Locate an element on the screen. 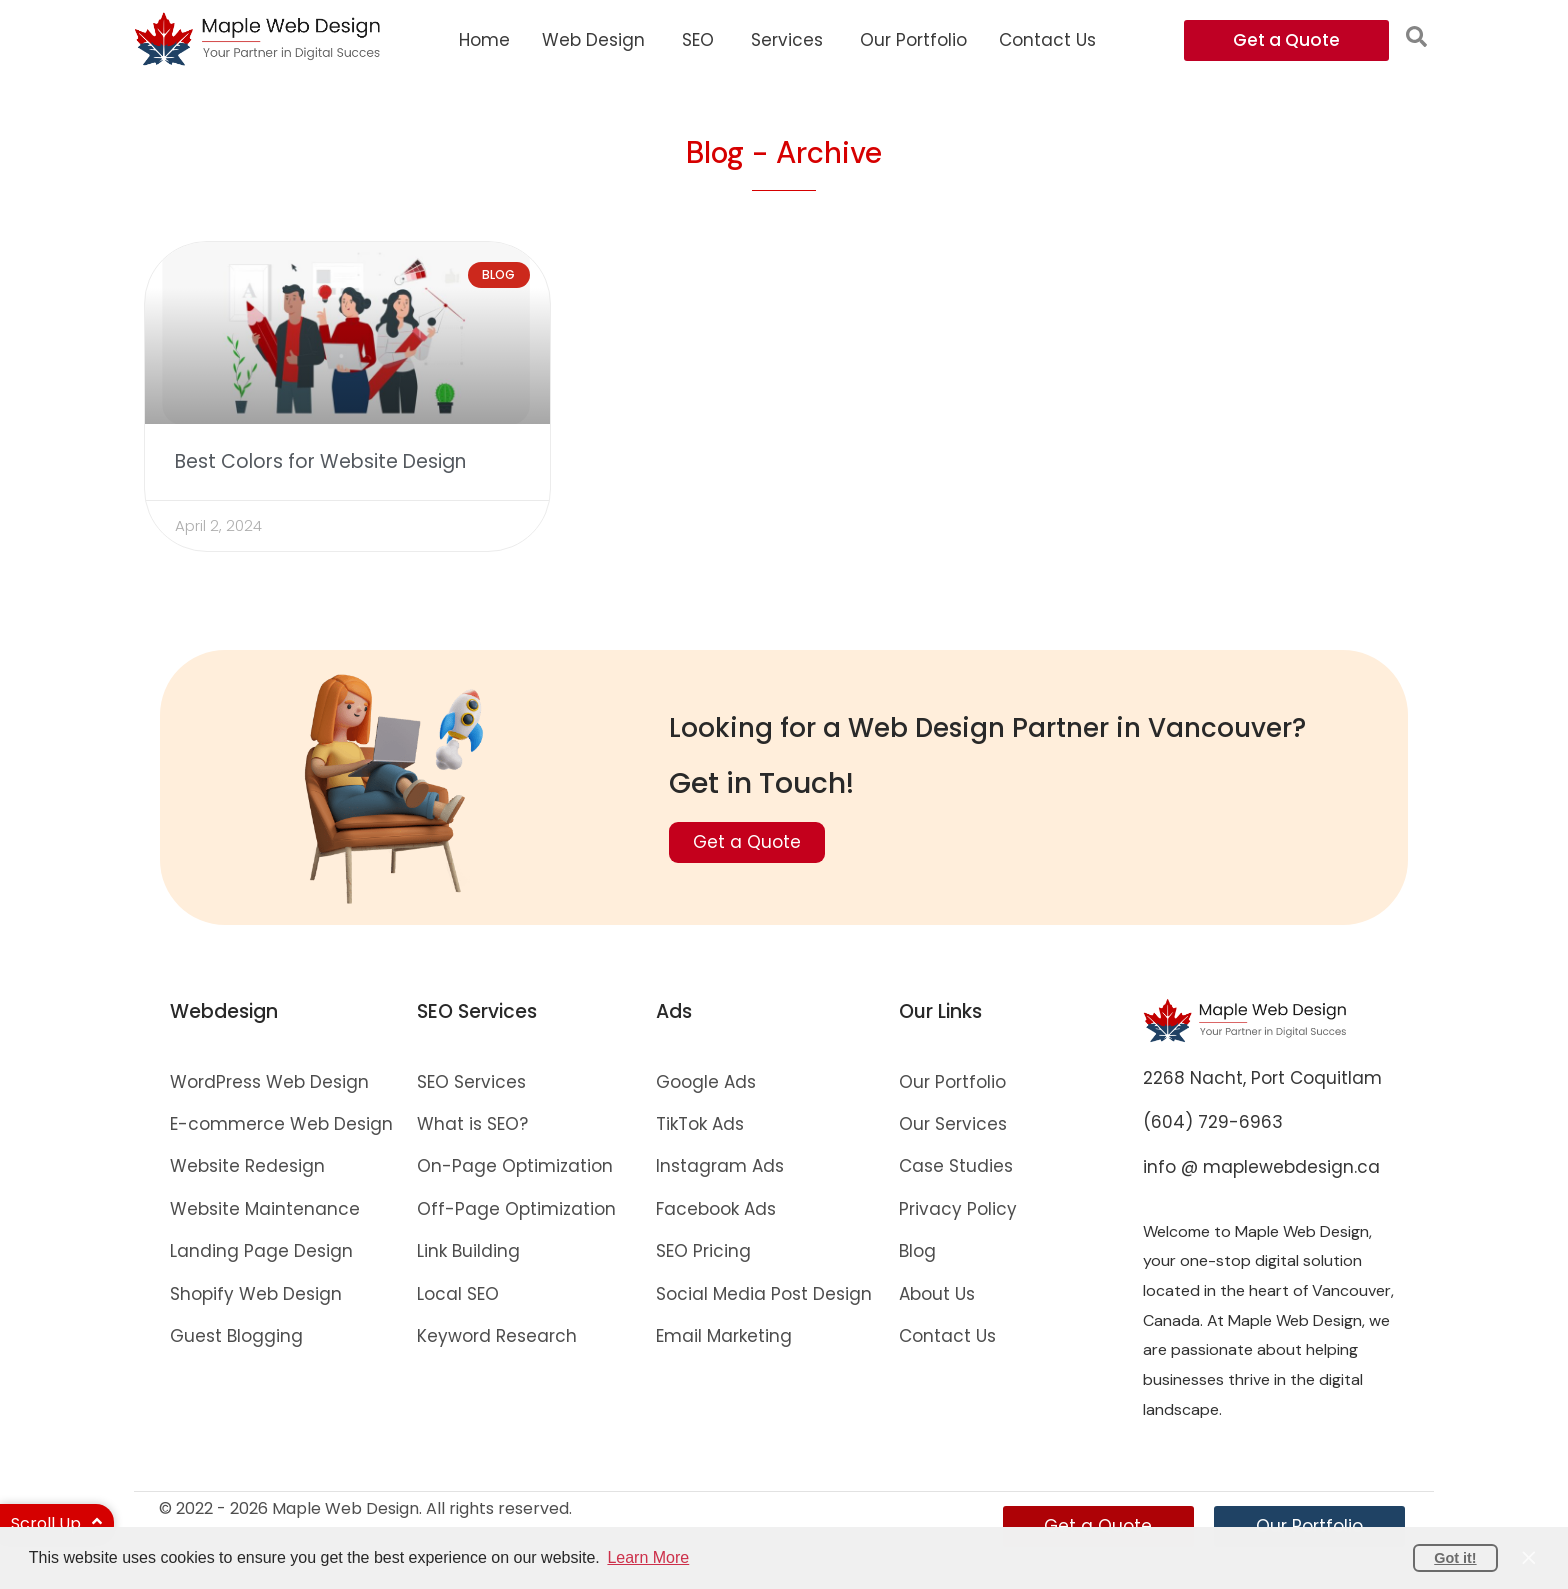 The image size is (1568, 1589). Case Studies is located at coordinates (956, 1167).